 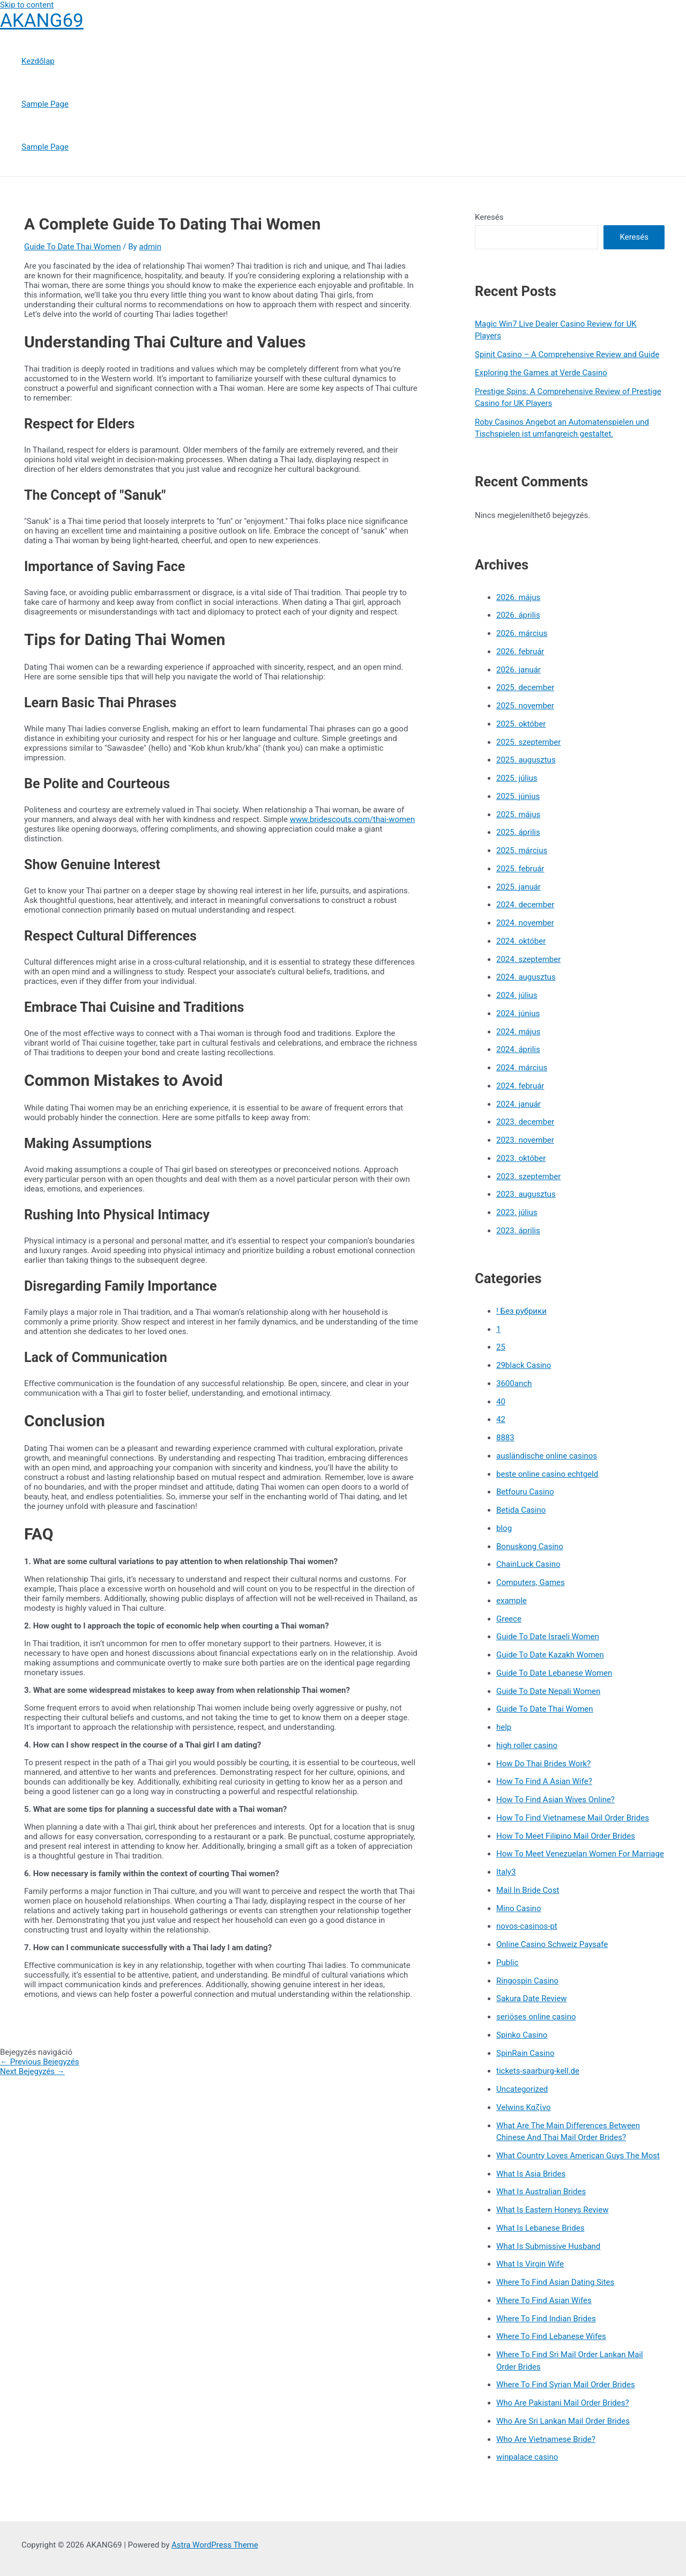 What do you see at coordinates (548, 2246) in the screenshot?
I see `What Is Submissive Husband` at bounding box center [548, 2246].